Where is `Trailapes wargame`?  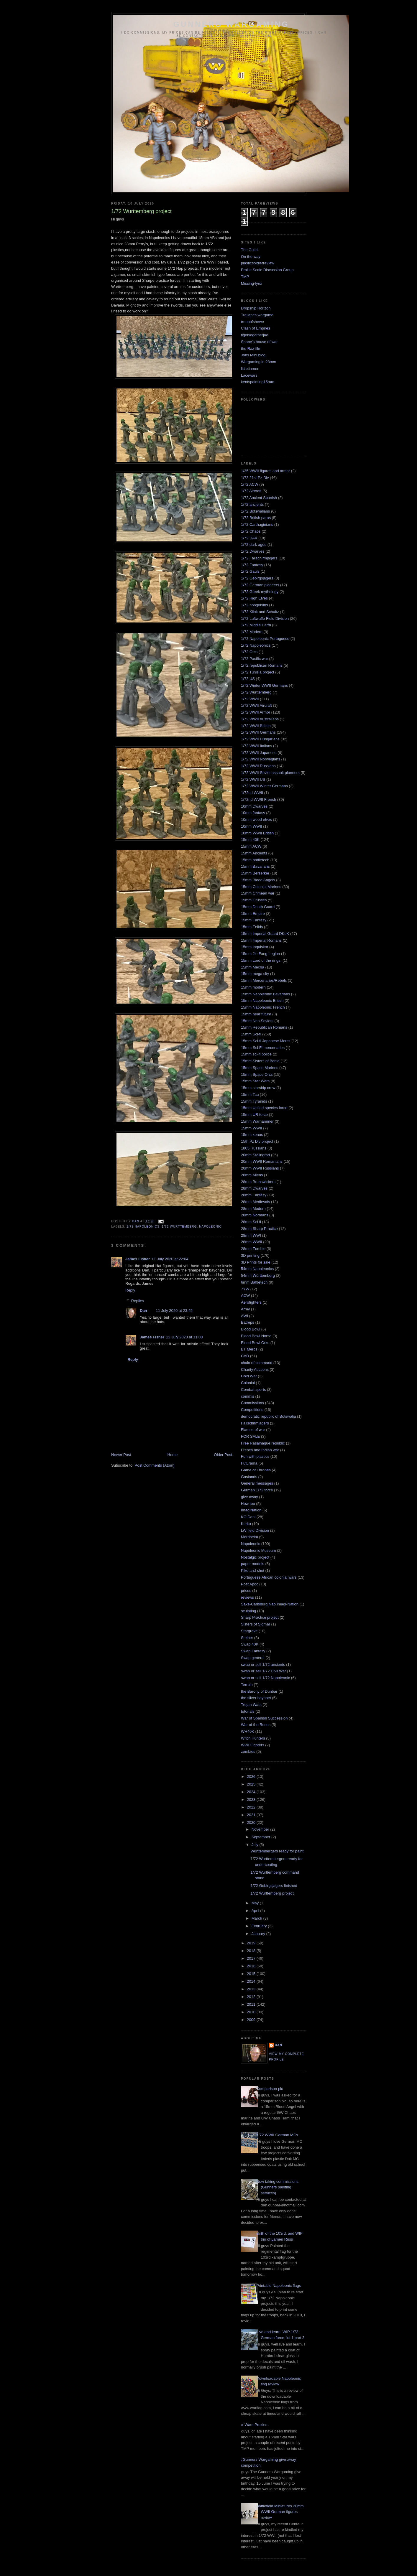
Trailapes wargame is located at coordinates (257, 315).